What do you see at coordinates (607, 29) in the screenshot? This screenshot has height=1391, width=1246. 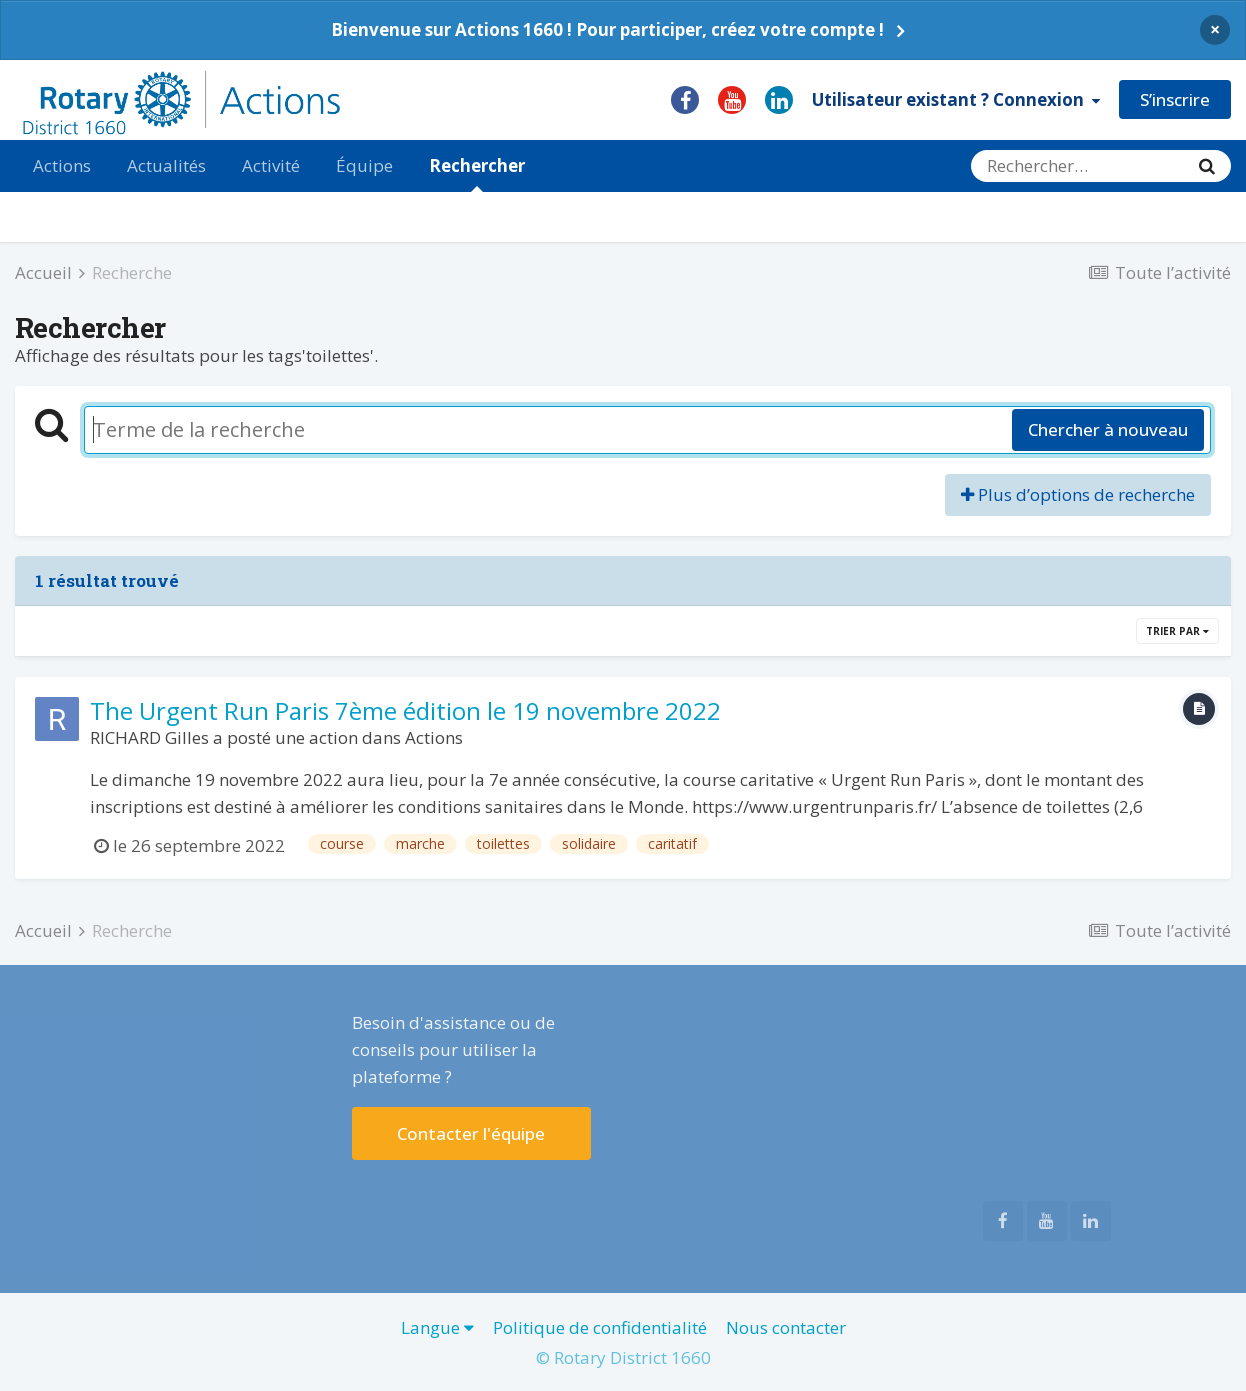 I see `Bienvenue sur Actions 1660 ! Pour participer, créez votre compte !` at bounding box center [607, 29].